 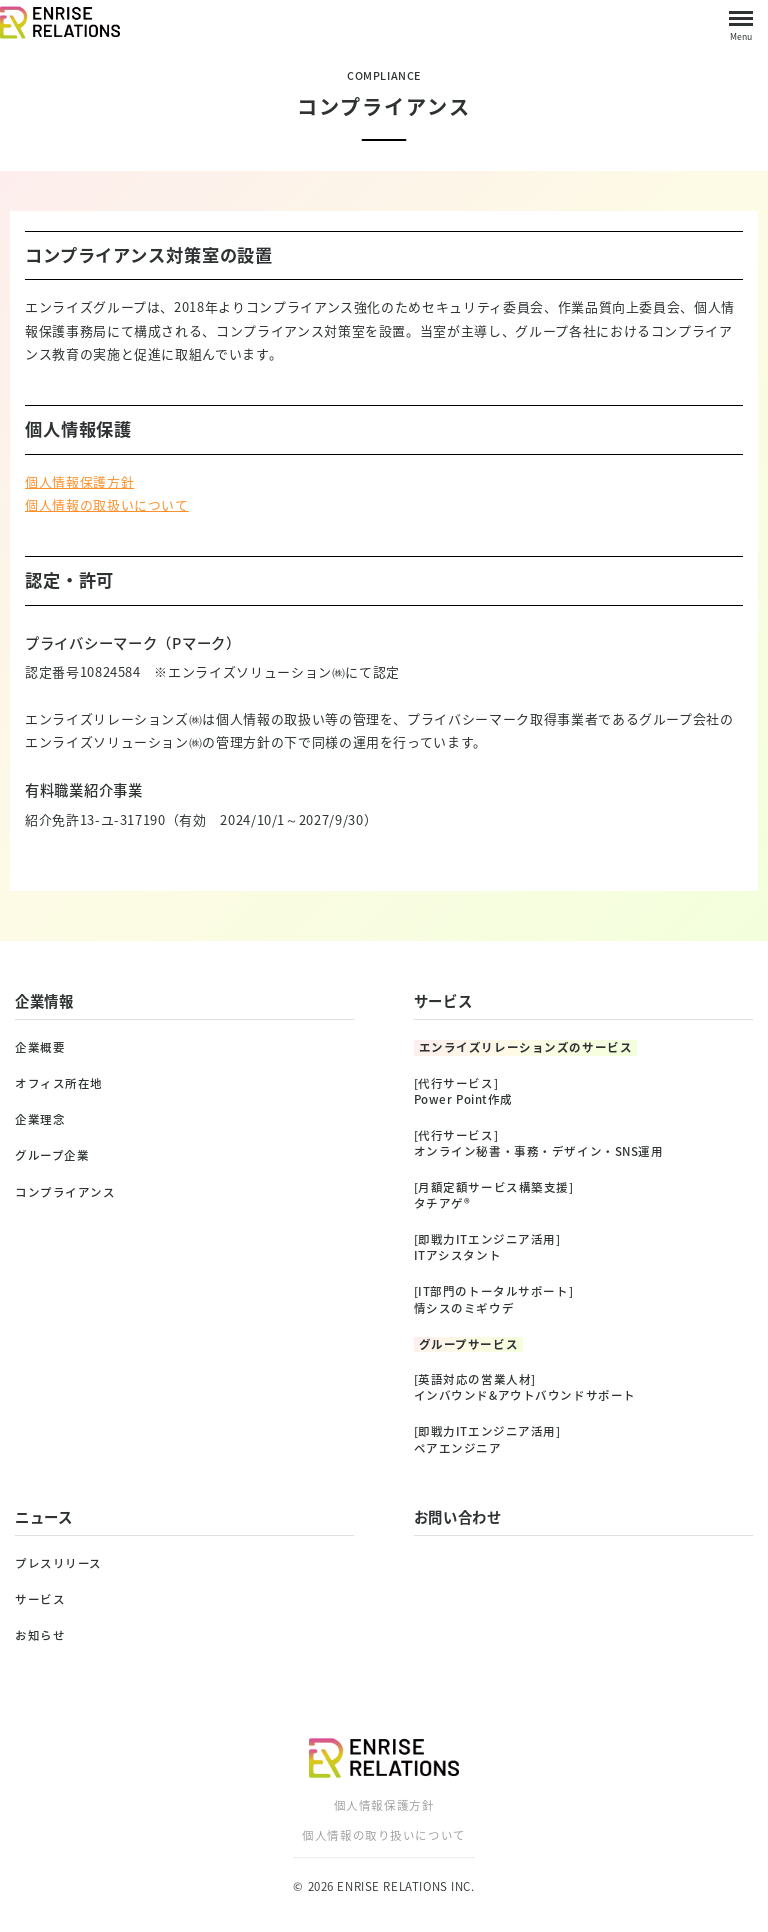 What do you see at coordinates (107, 504) in the screenshot?
I see `個人情報の取扱いについて` at bounding box center [107, 504].